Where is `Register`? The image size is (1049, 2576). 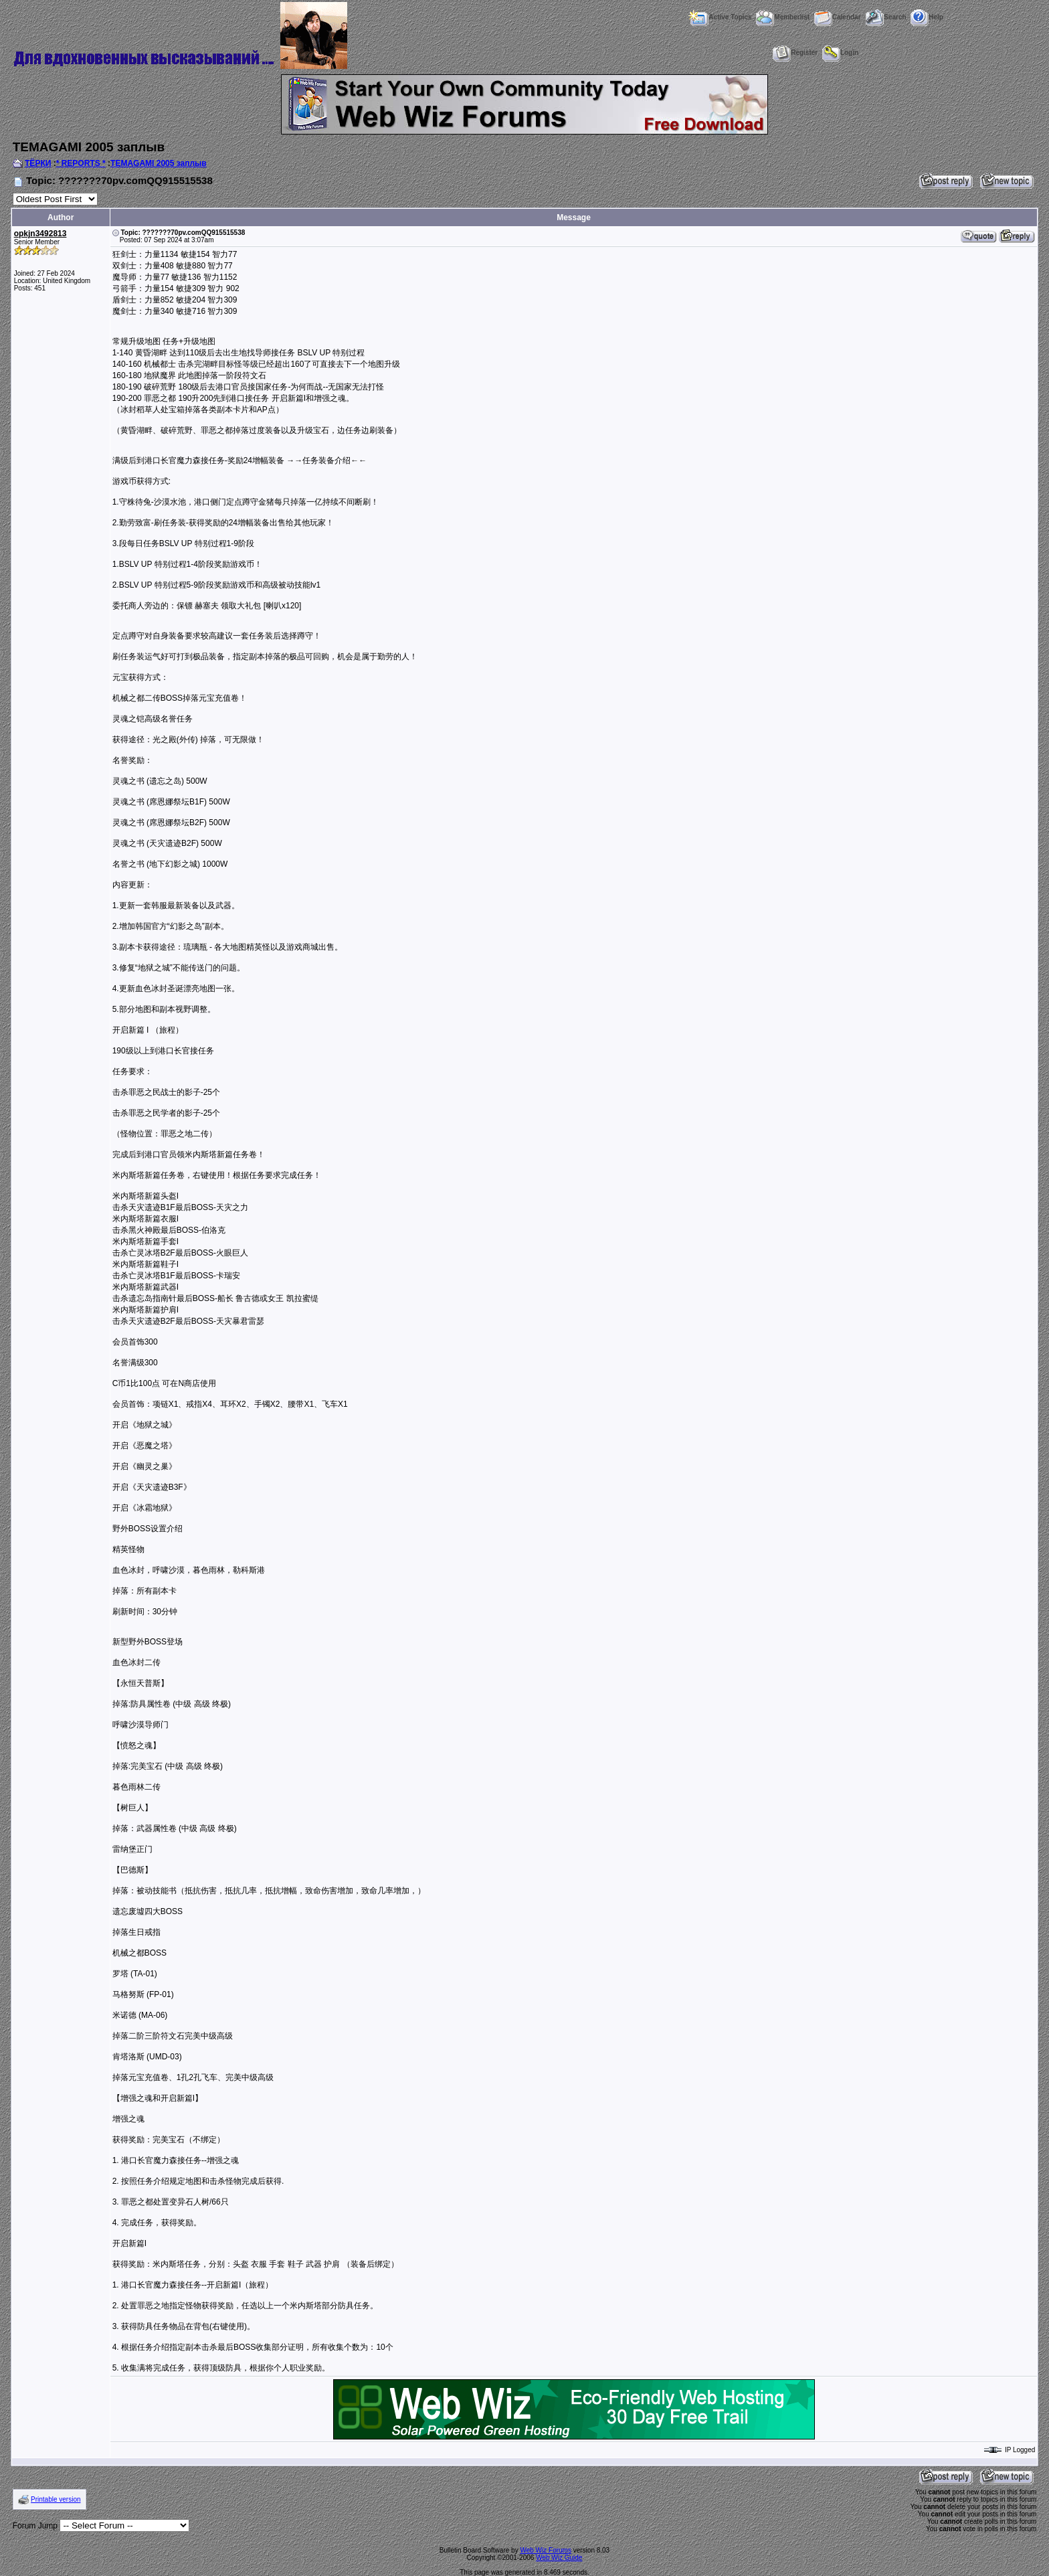 Register is located at coordinates (795, 52).